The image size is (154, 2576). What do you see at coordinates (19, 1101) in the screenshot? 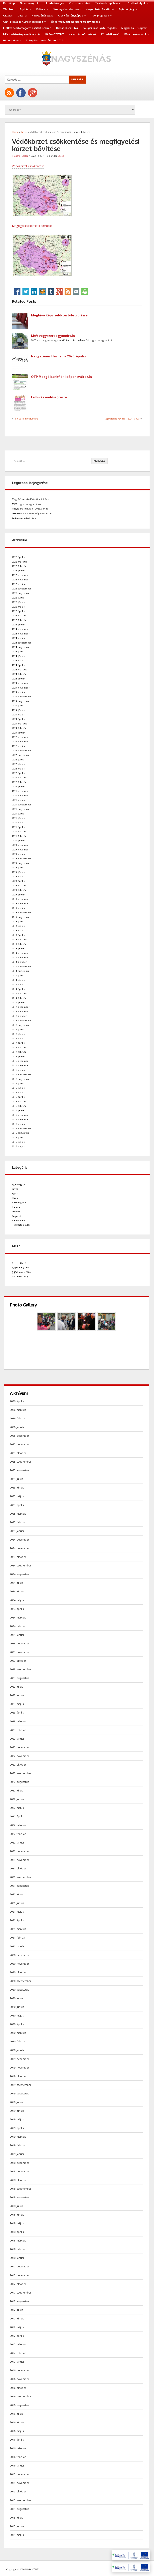
I see `2016. március` at bounding box center [19, 1101].